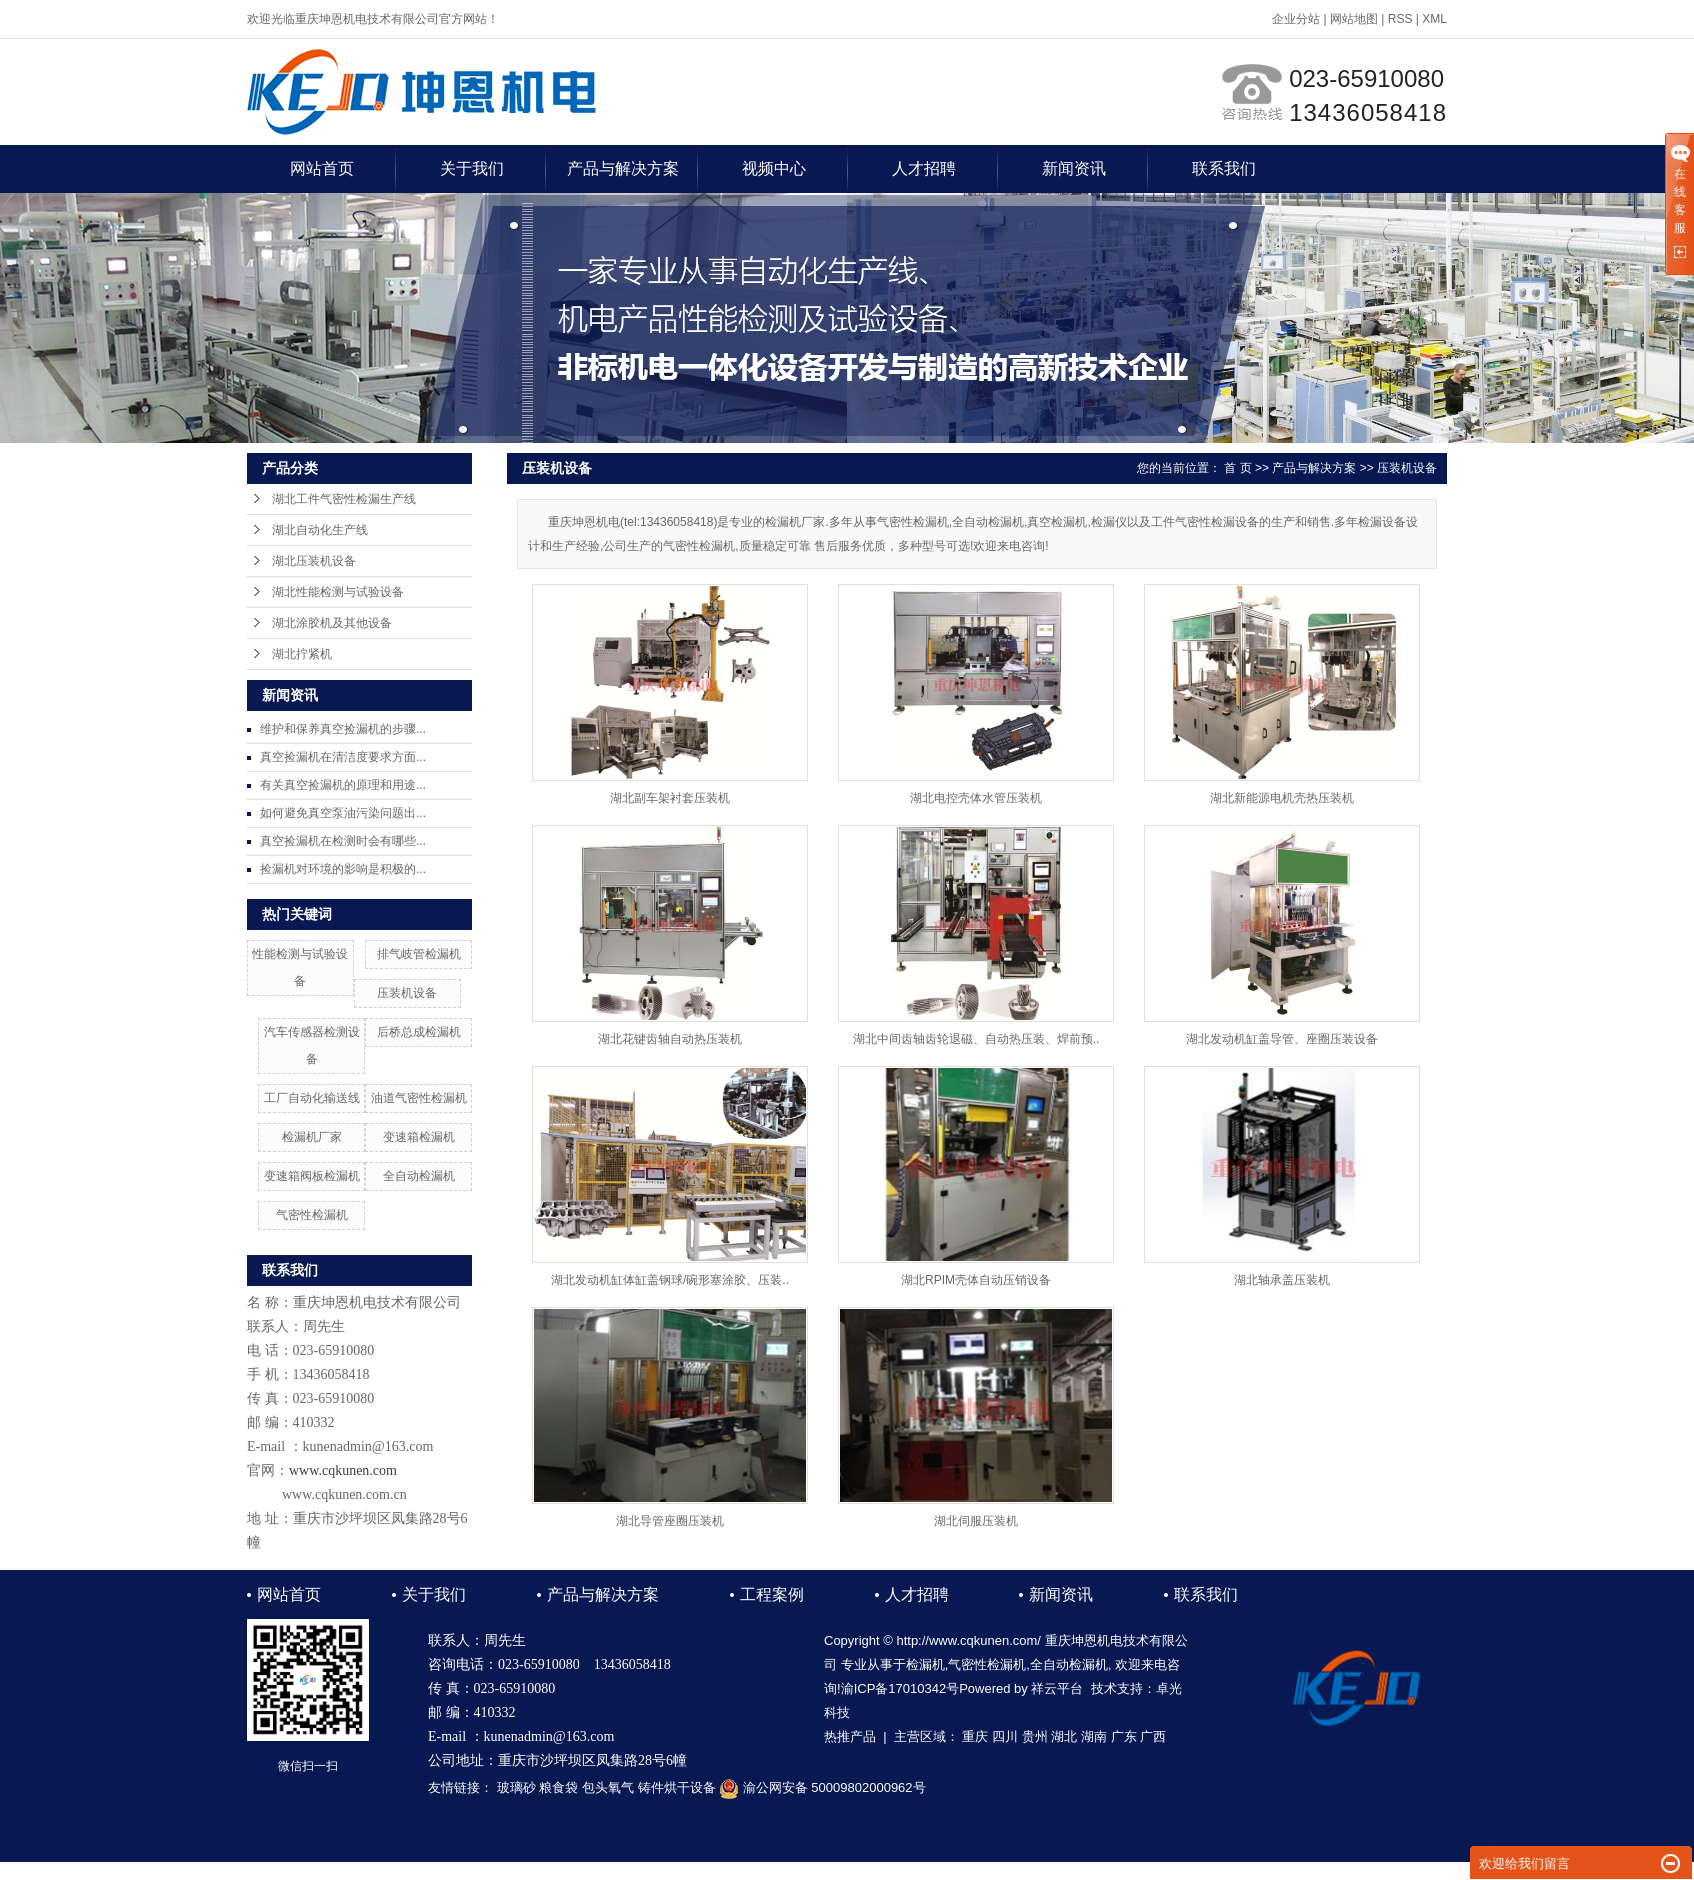 The image size is (1694, 1880). I want to click on 后桥总成检漏机, so click(419, 1032).